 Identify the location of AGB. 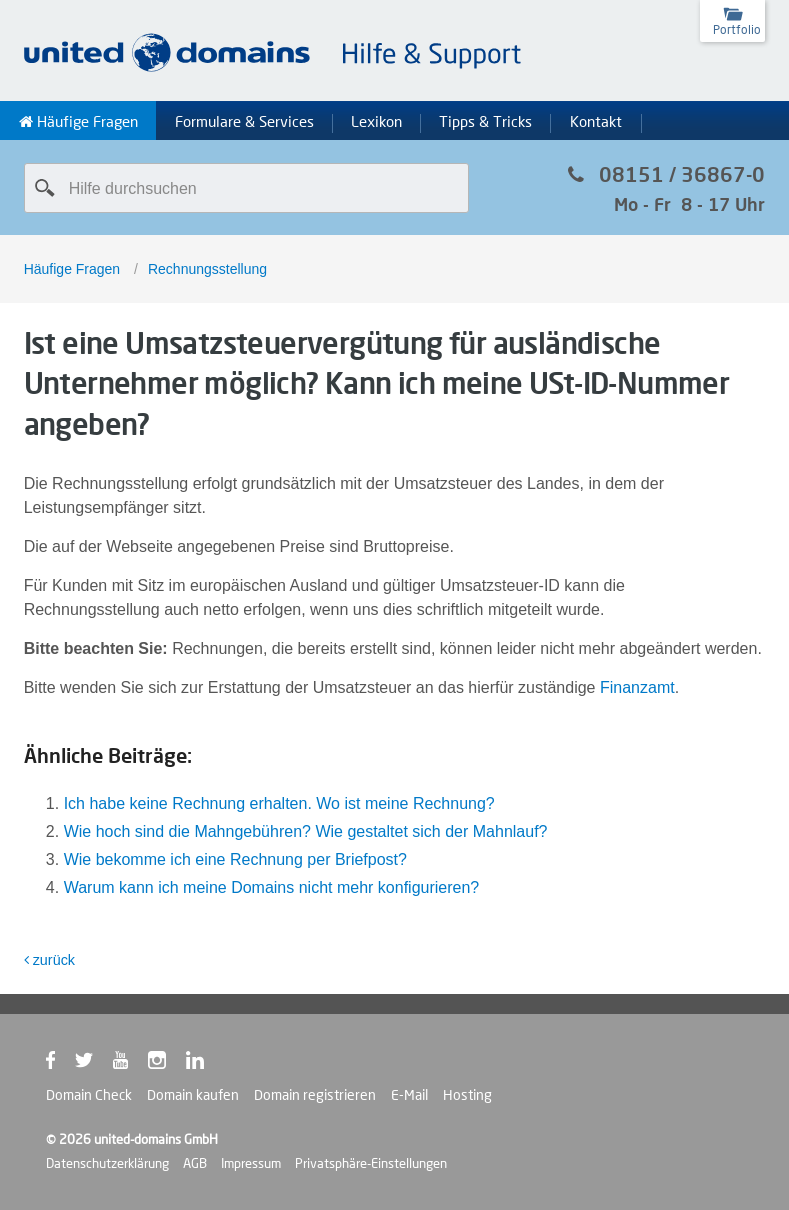
(195, 1163).